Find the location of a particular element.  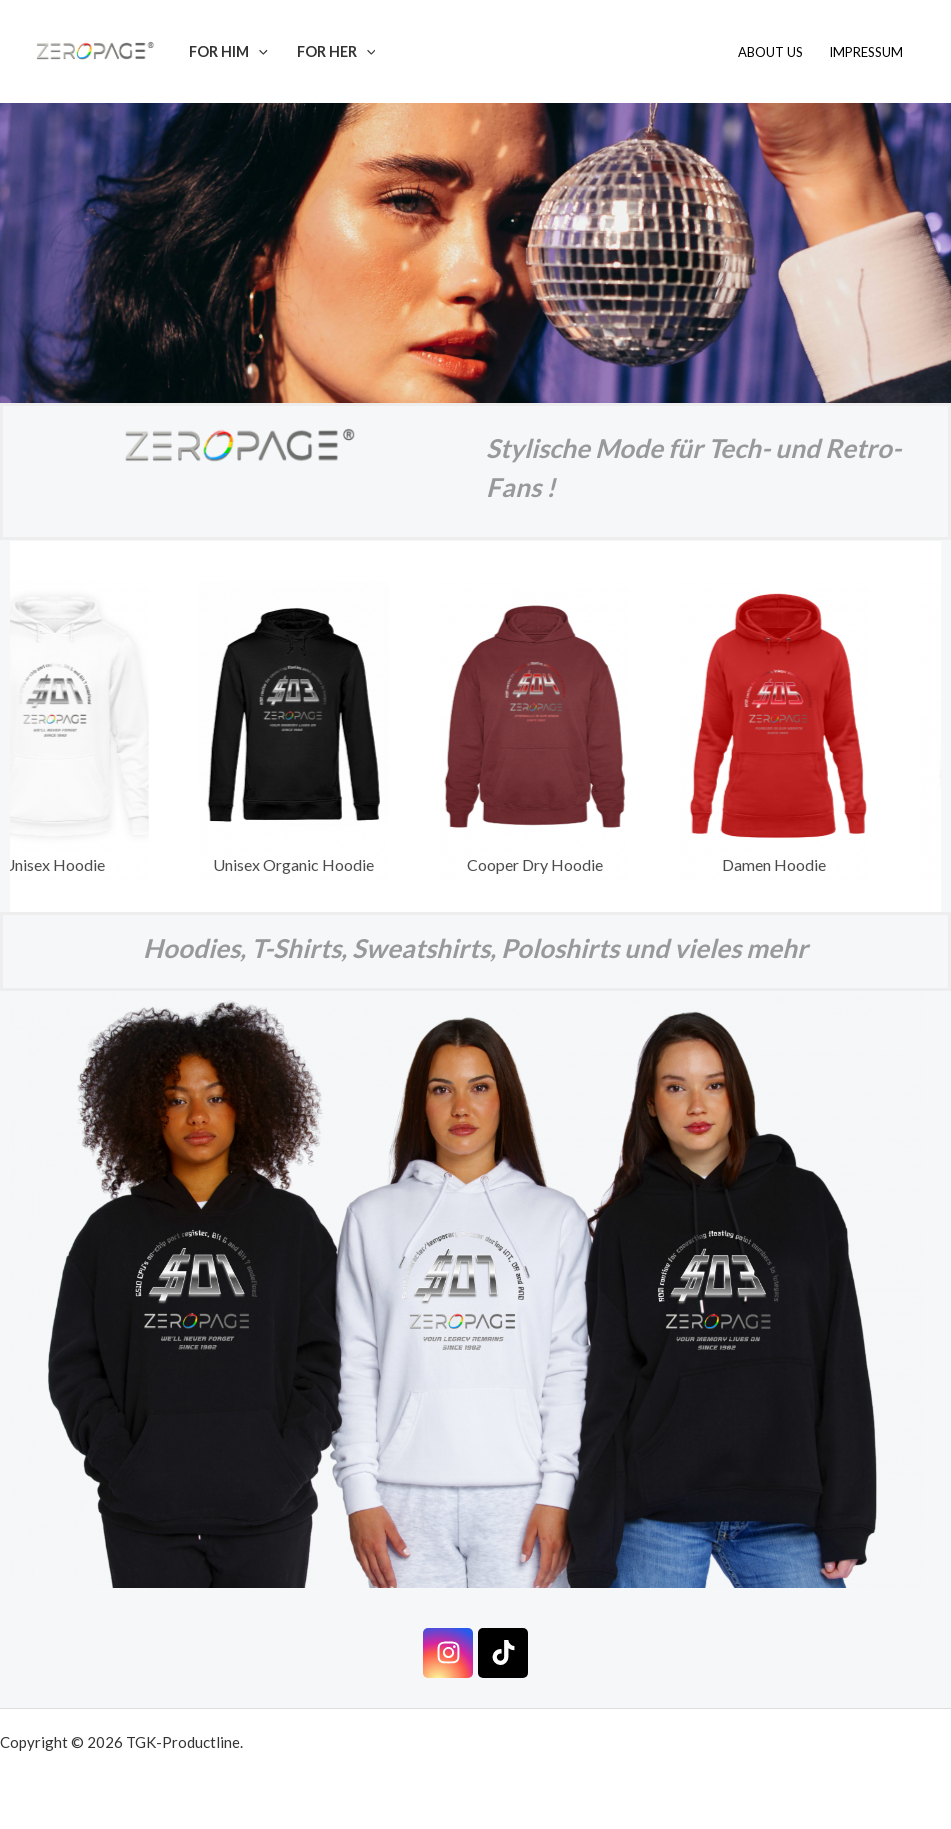

About us is located at coordinates (770, 52).